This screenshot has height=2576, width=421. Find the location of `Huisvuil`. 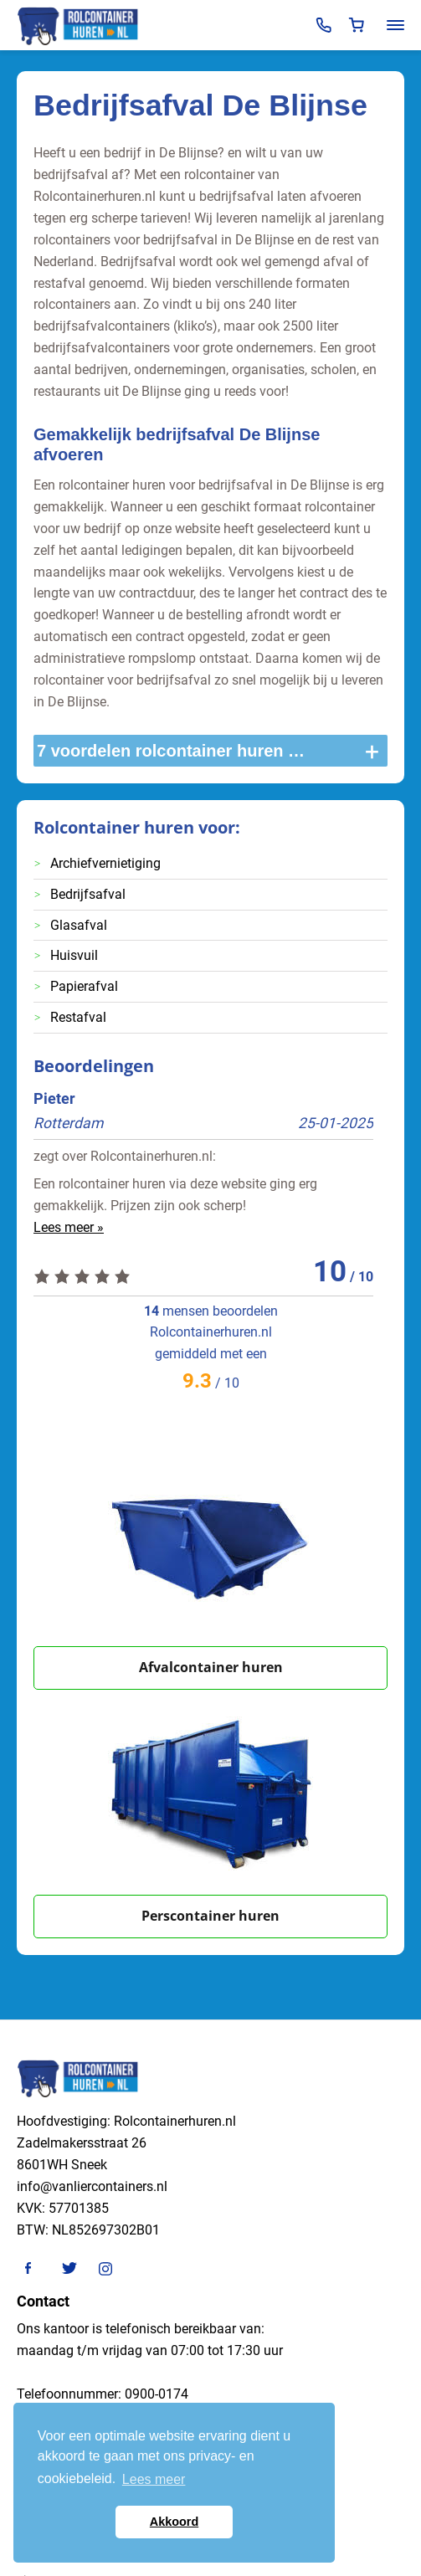

Huisvuil is located at coordinates (74, 955).